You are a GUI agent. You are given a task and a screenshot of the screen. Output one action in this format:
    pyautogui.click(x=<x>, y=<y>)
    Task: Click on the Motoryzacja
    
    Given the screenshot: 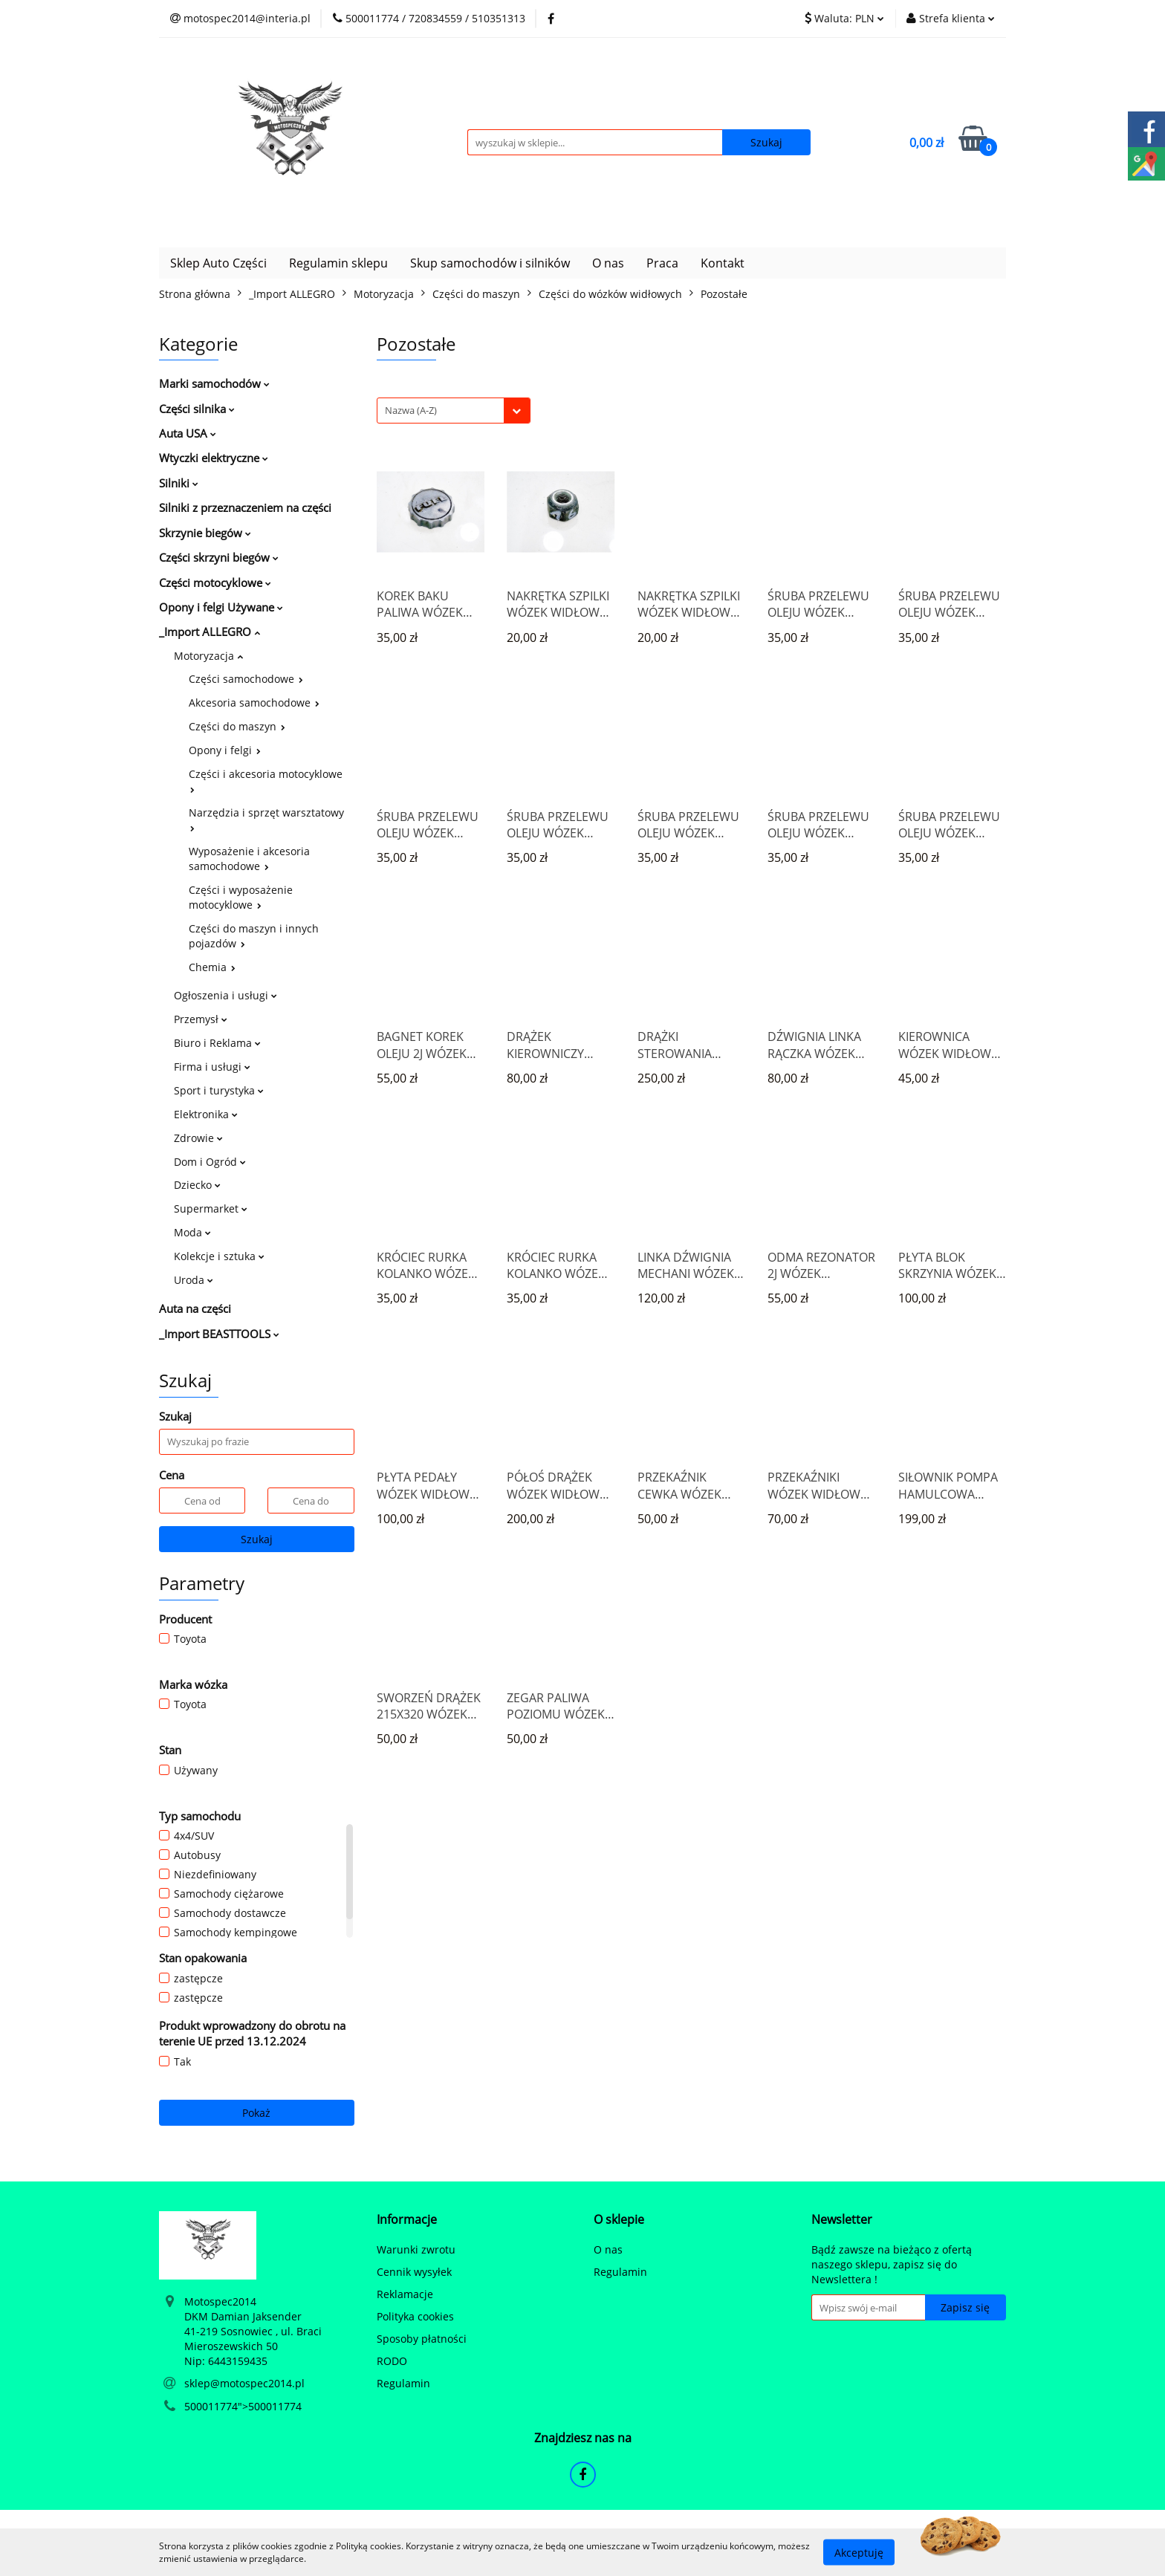 What is the action you would take?
    pyautogui.click(x=208, y=656)
    